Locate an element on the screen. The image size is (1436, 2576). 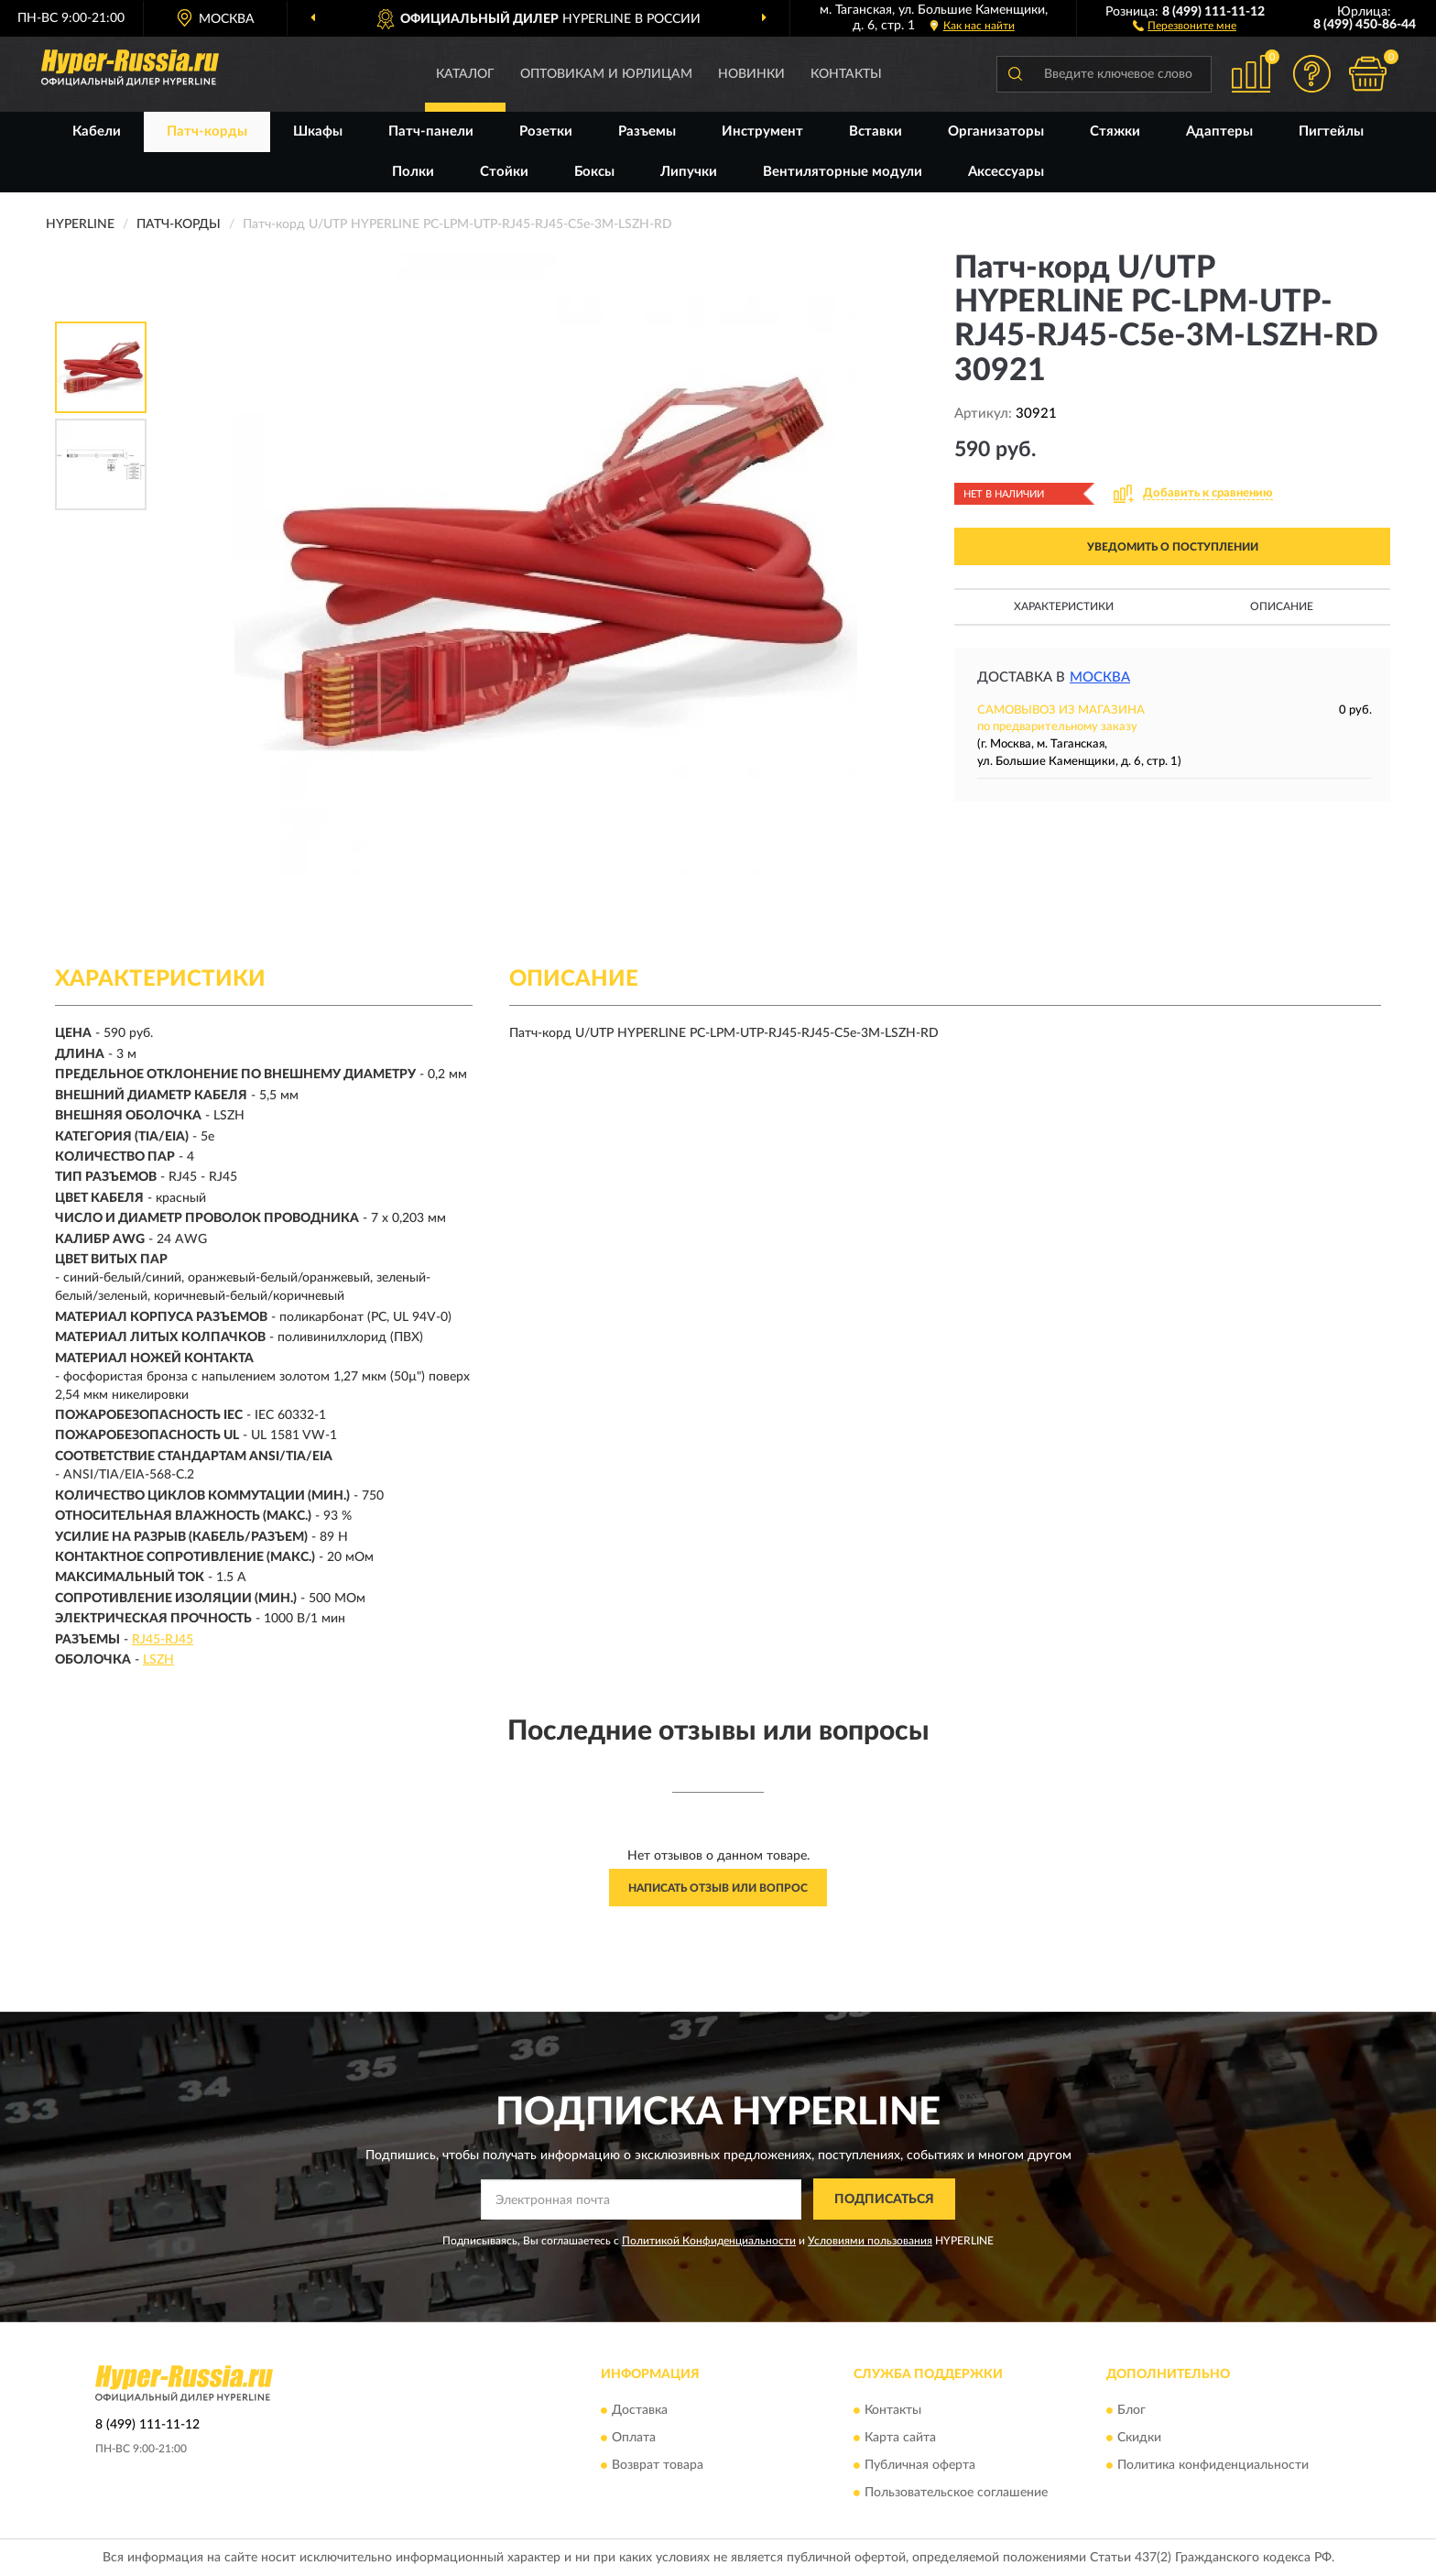
Шкафы is located at coordinates (318, 131).